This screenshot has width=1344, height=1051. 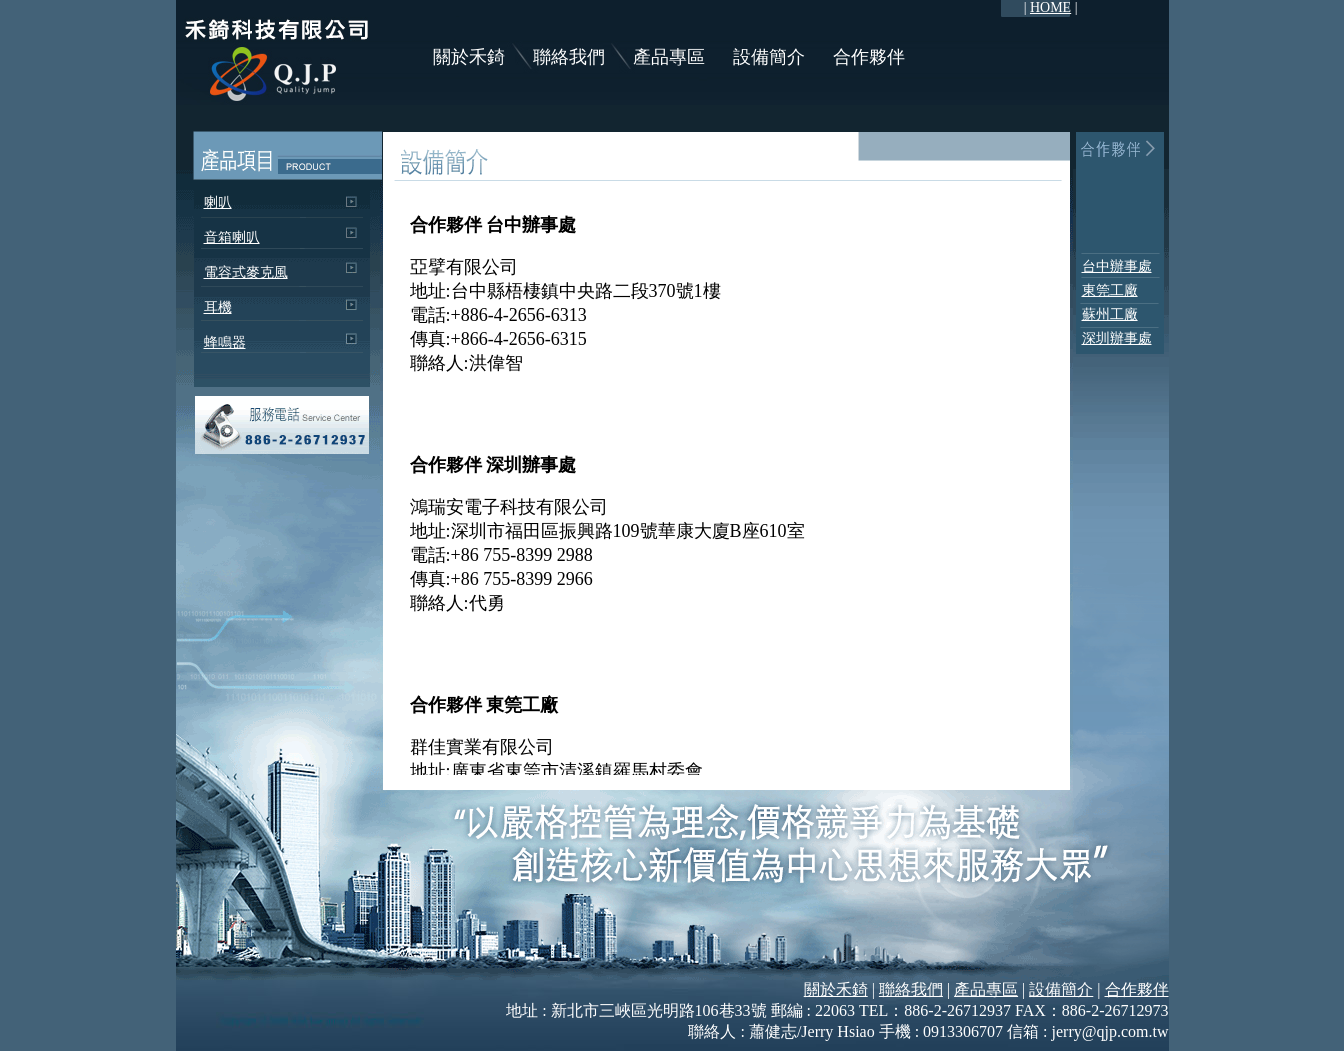 What do you see at coordinates (218, 307) in the screenshot?
I see `耳機` at bounding box center [218, 307].